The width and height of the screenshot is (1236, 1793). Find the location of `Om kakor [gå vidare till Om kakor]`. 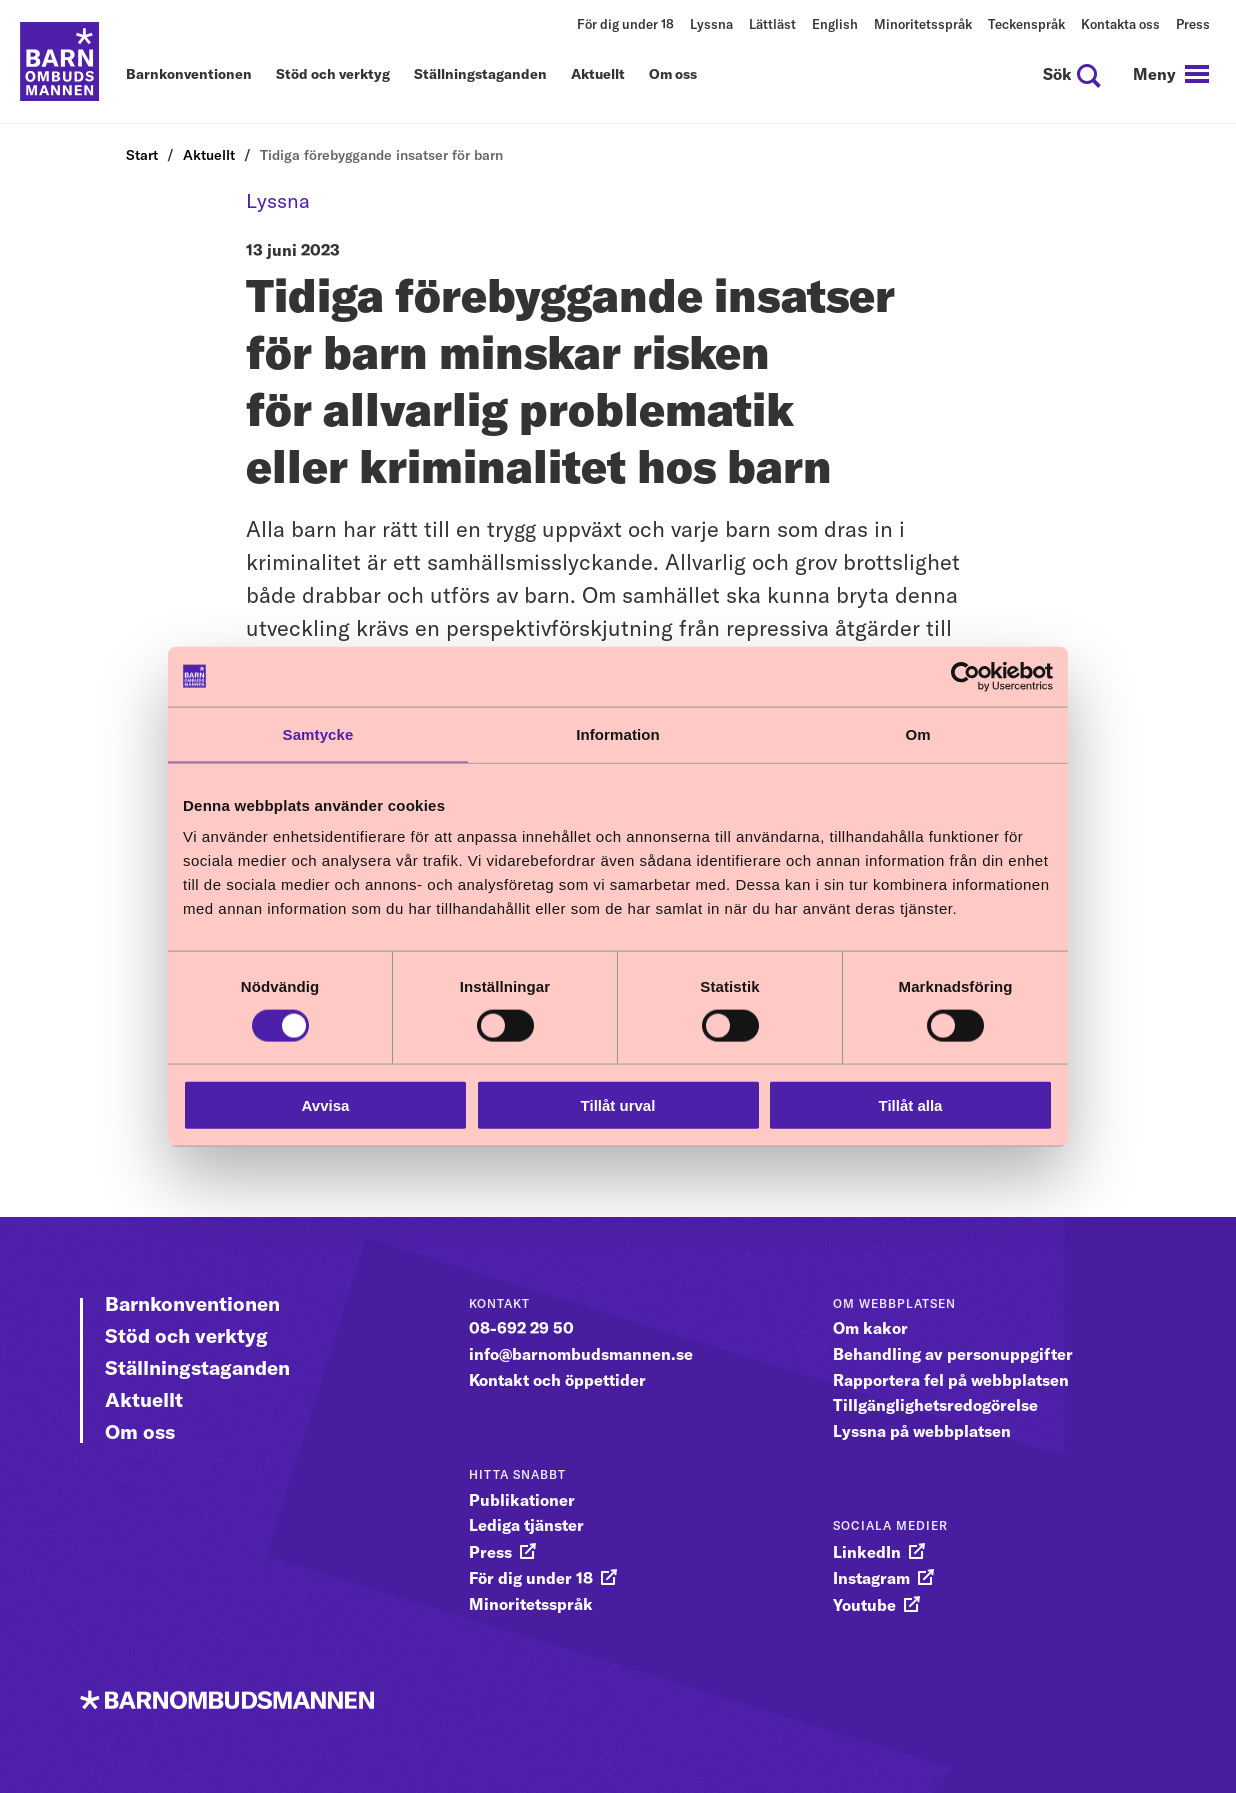

Om kakor [gå vidare till Om kakor] is located at coordinates (870, 1328).